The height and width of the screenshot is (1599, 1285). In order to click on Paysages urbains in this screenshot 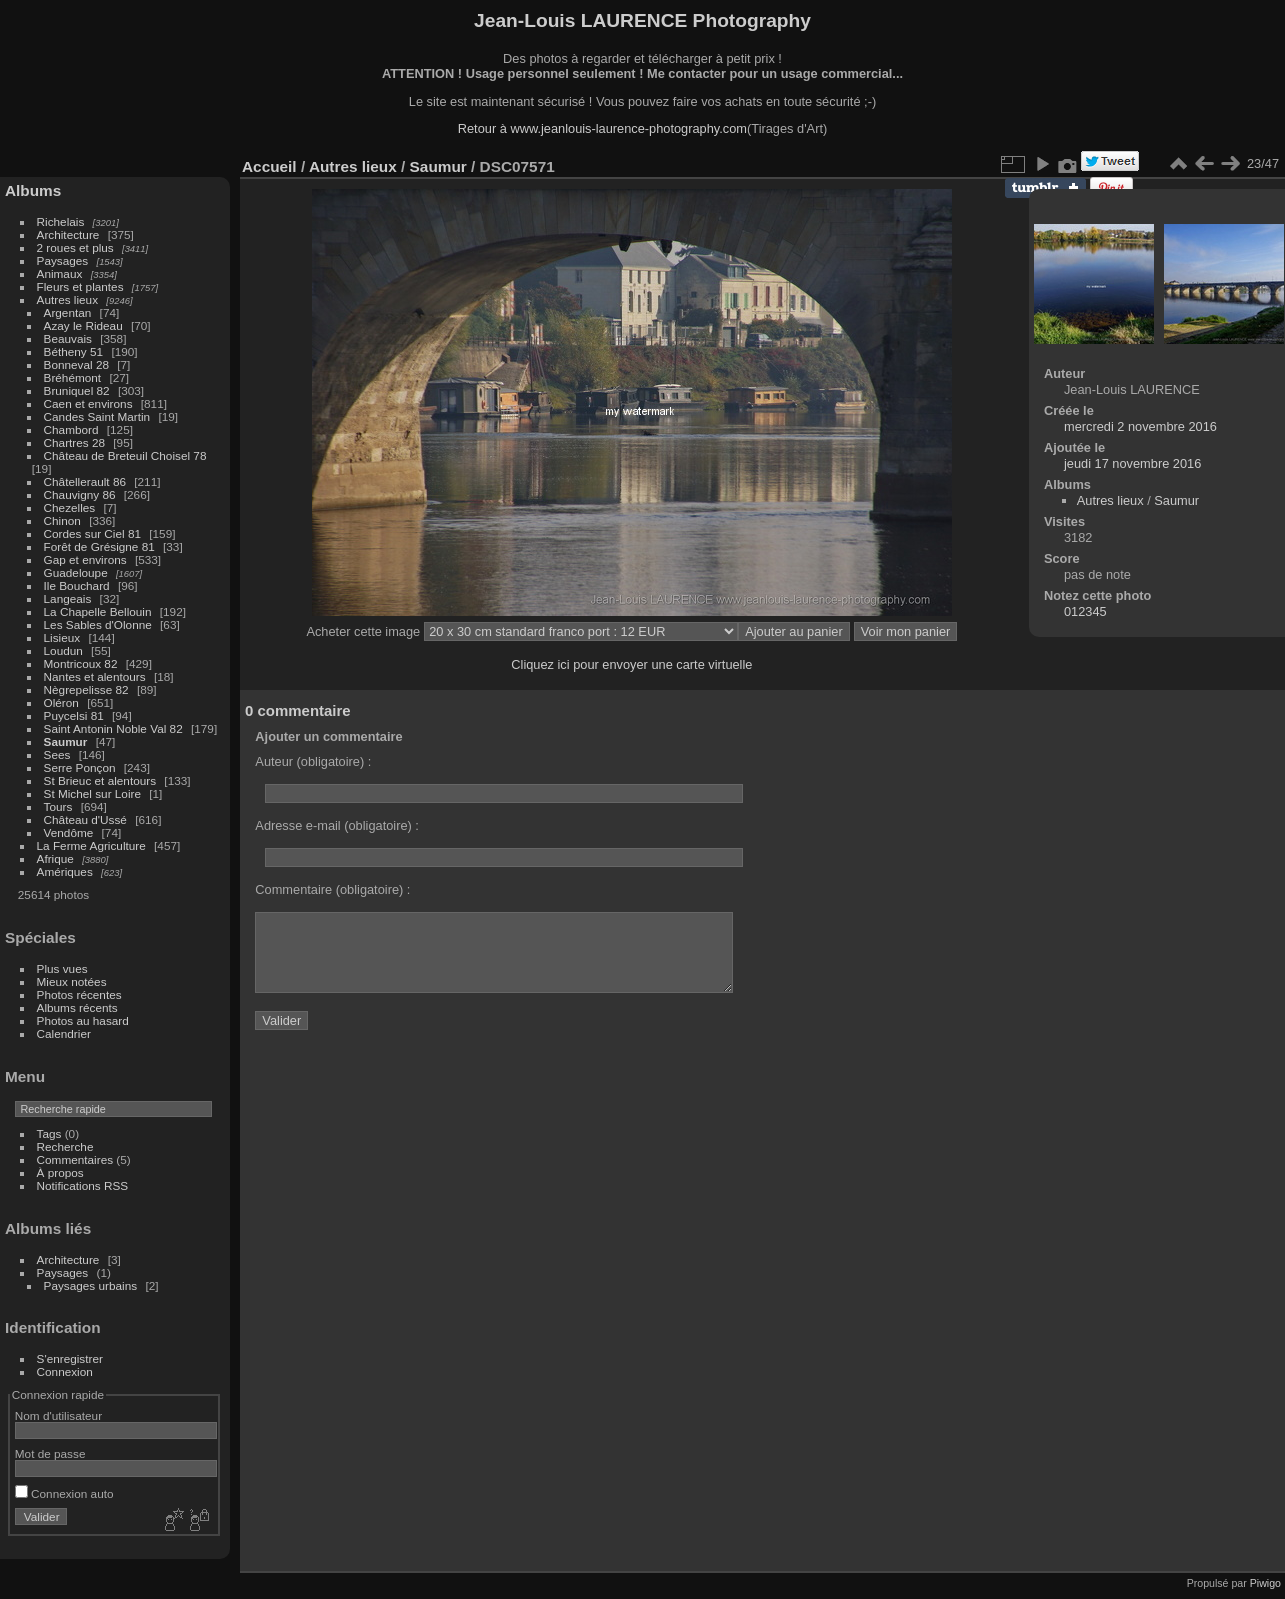, I will do `click(91, 1285)`.